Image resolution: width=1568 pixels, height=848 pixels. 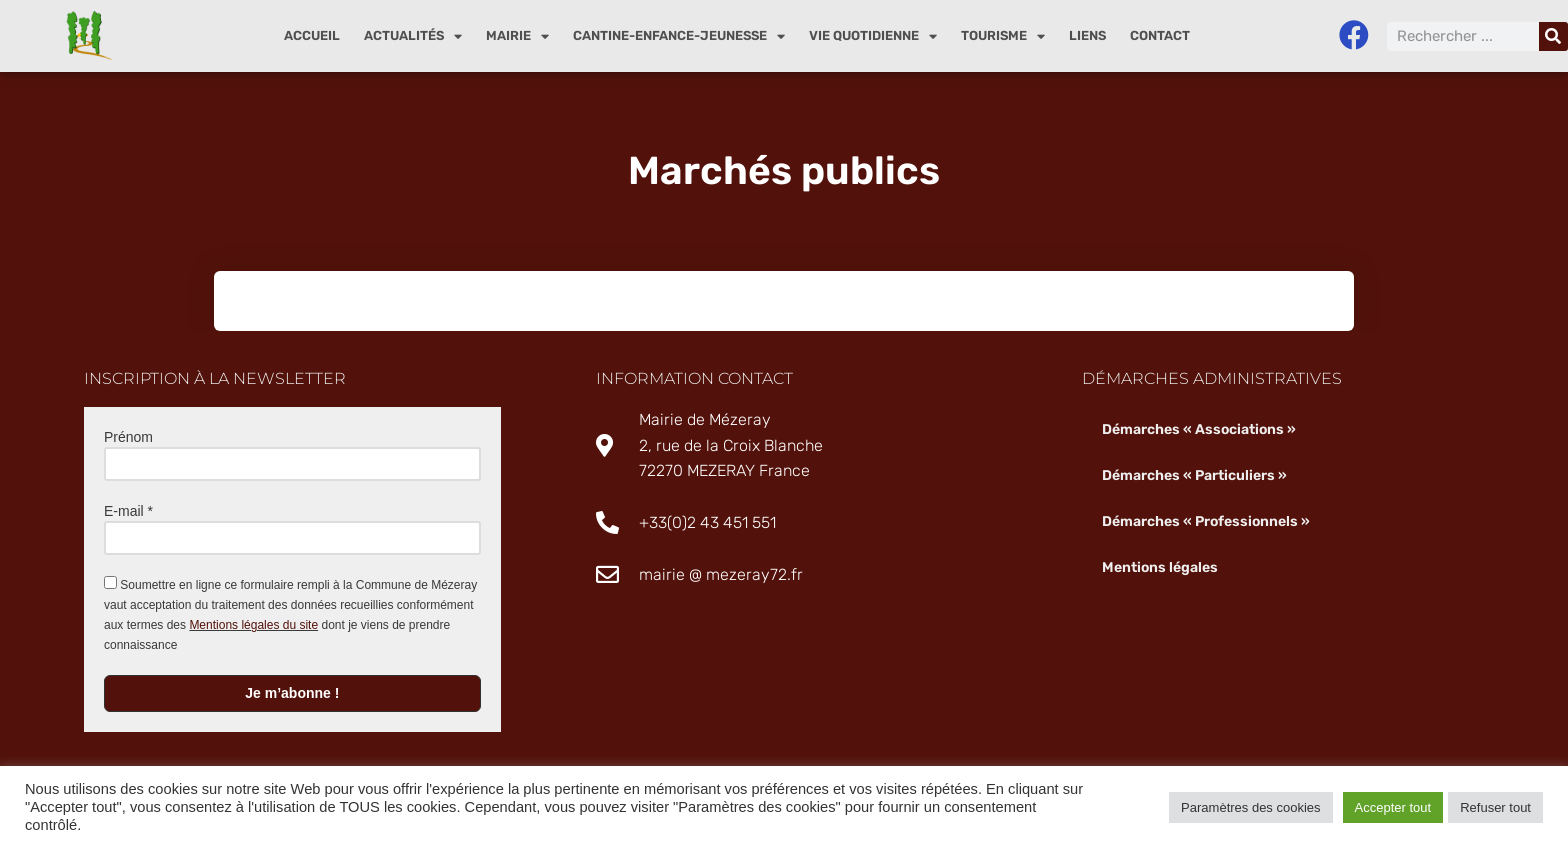 What do you see at coordinates (128, 511) in the screenshot?
I see `E-mail` at bounding box center [128, 511].